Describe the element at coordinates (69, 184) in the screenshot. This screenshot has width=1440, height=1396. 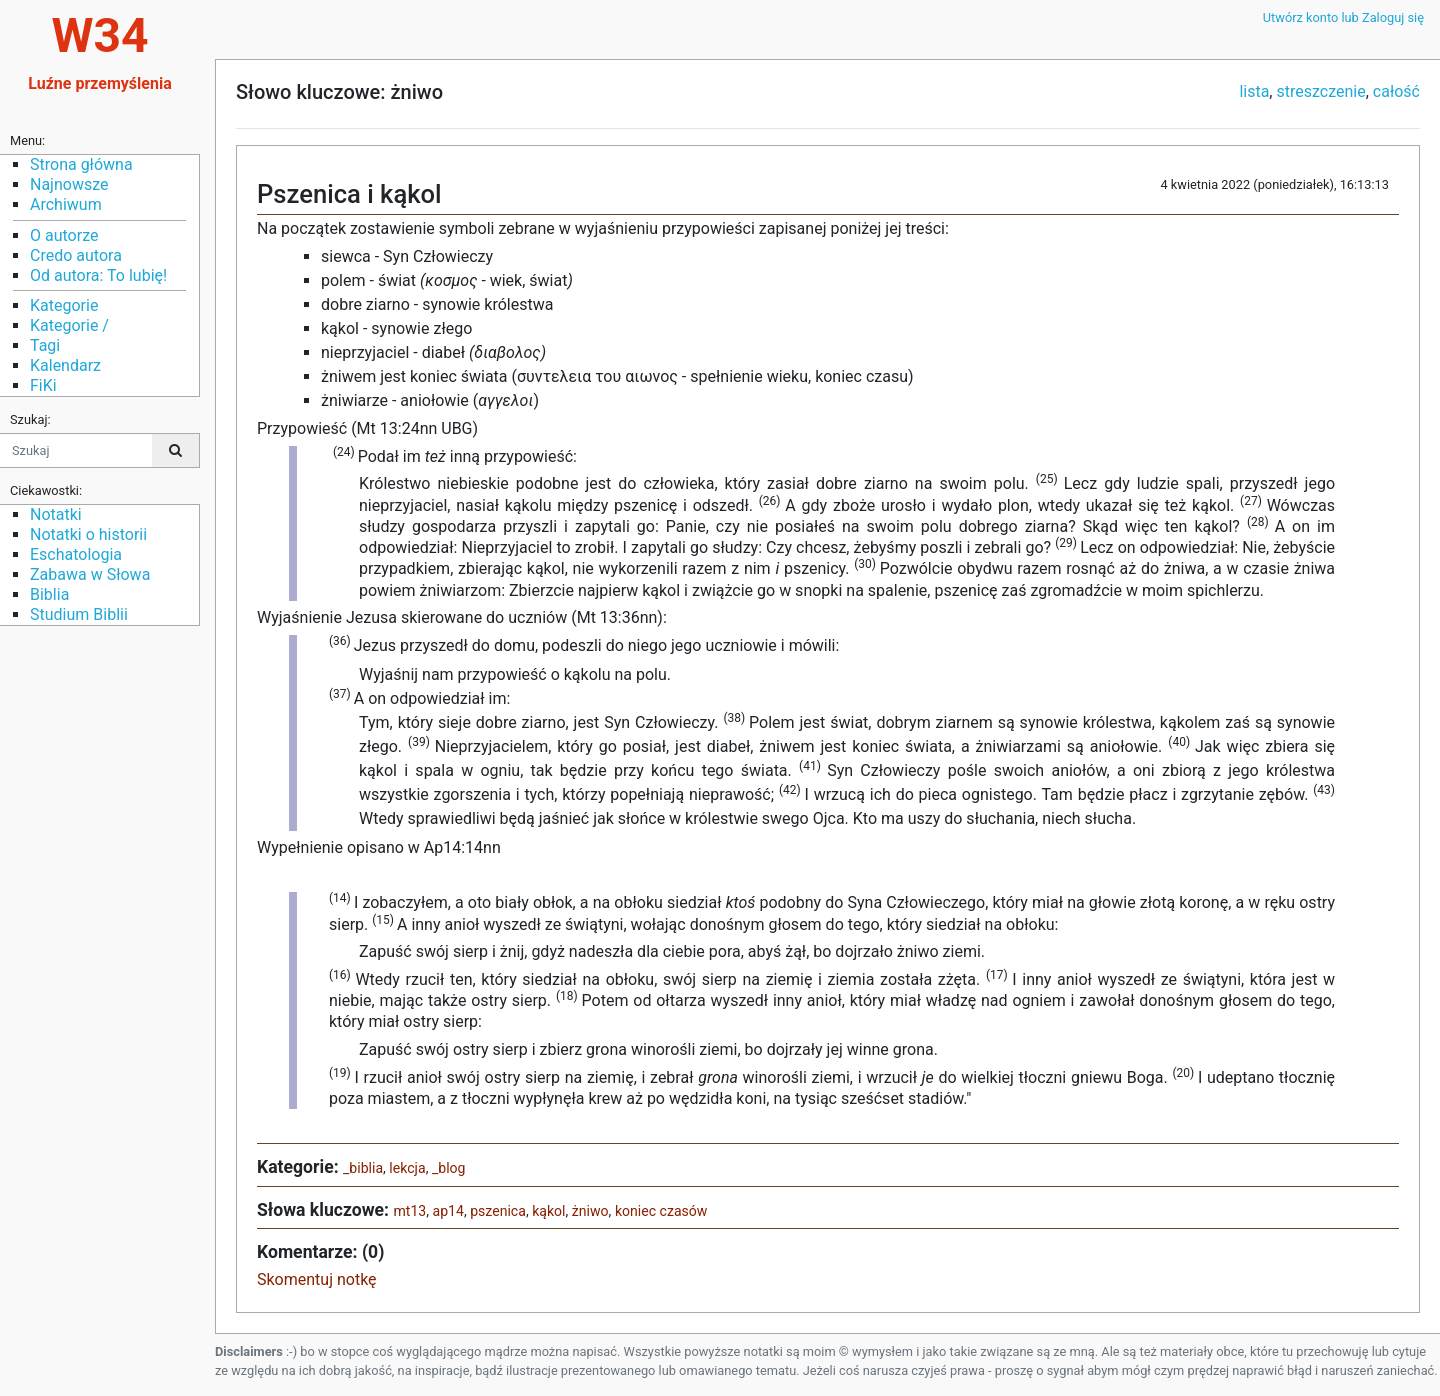
I see `Najnowsze` at that location.